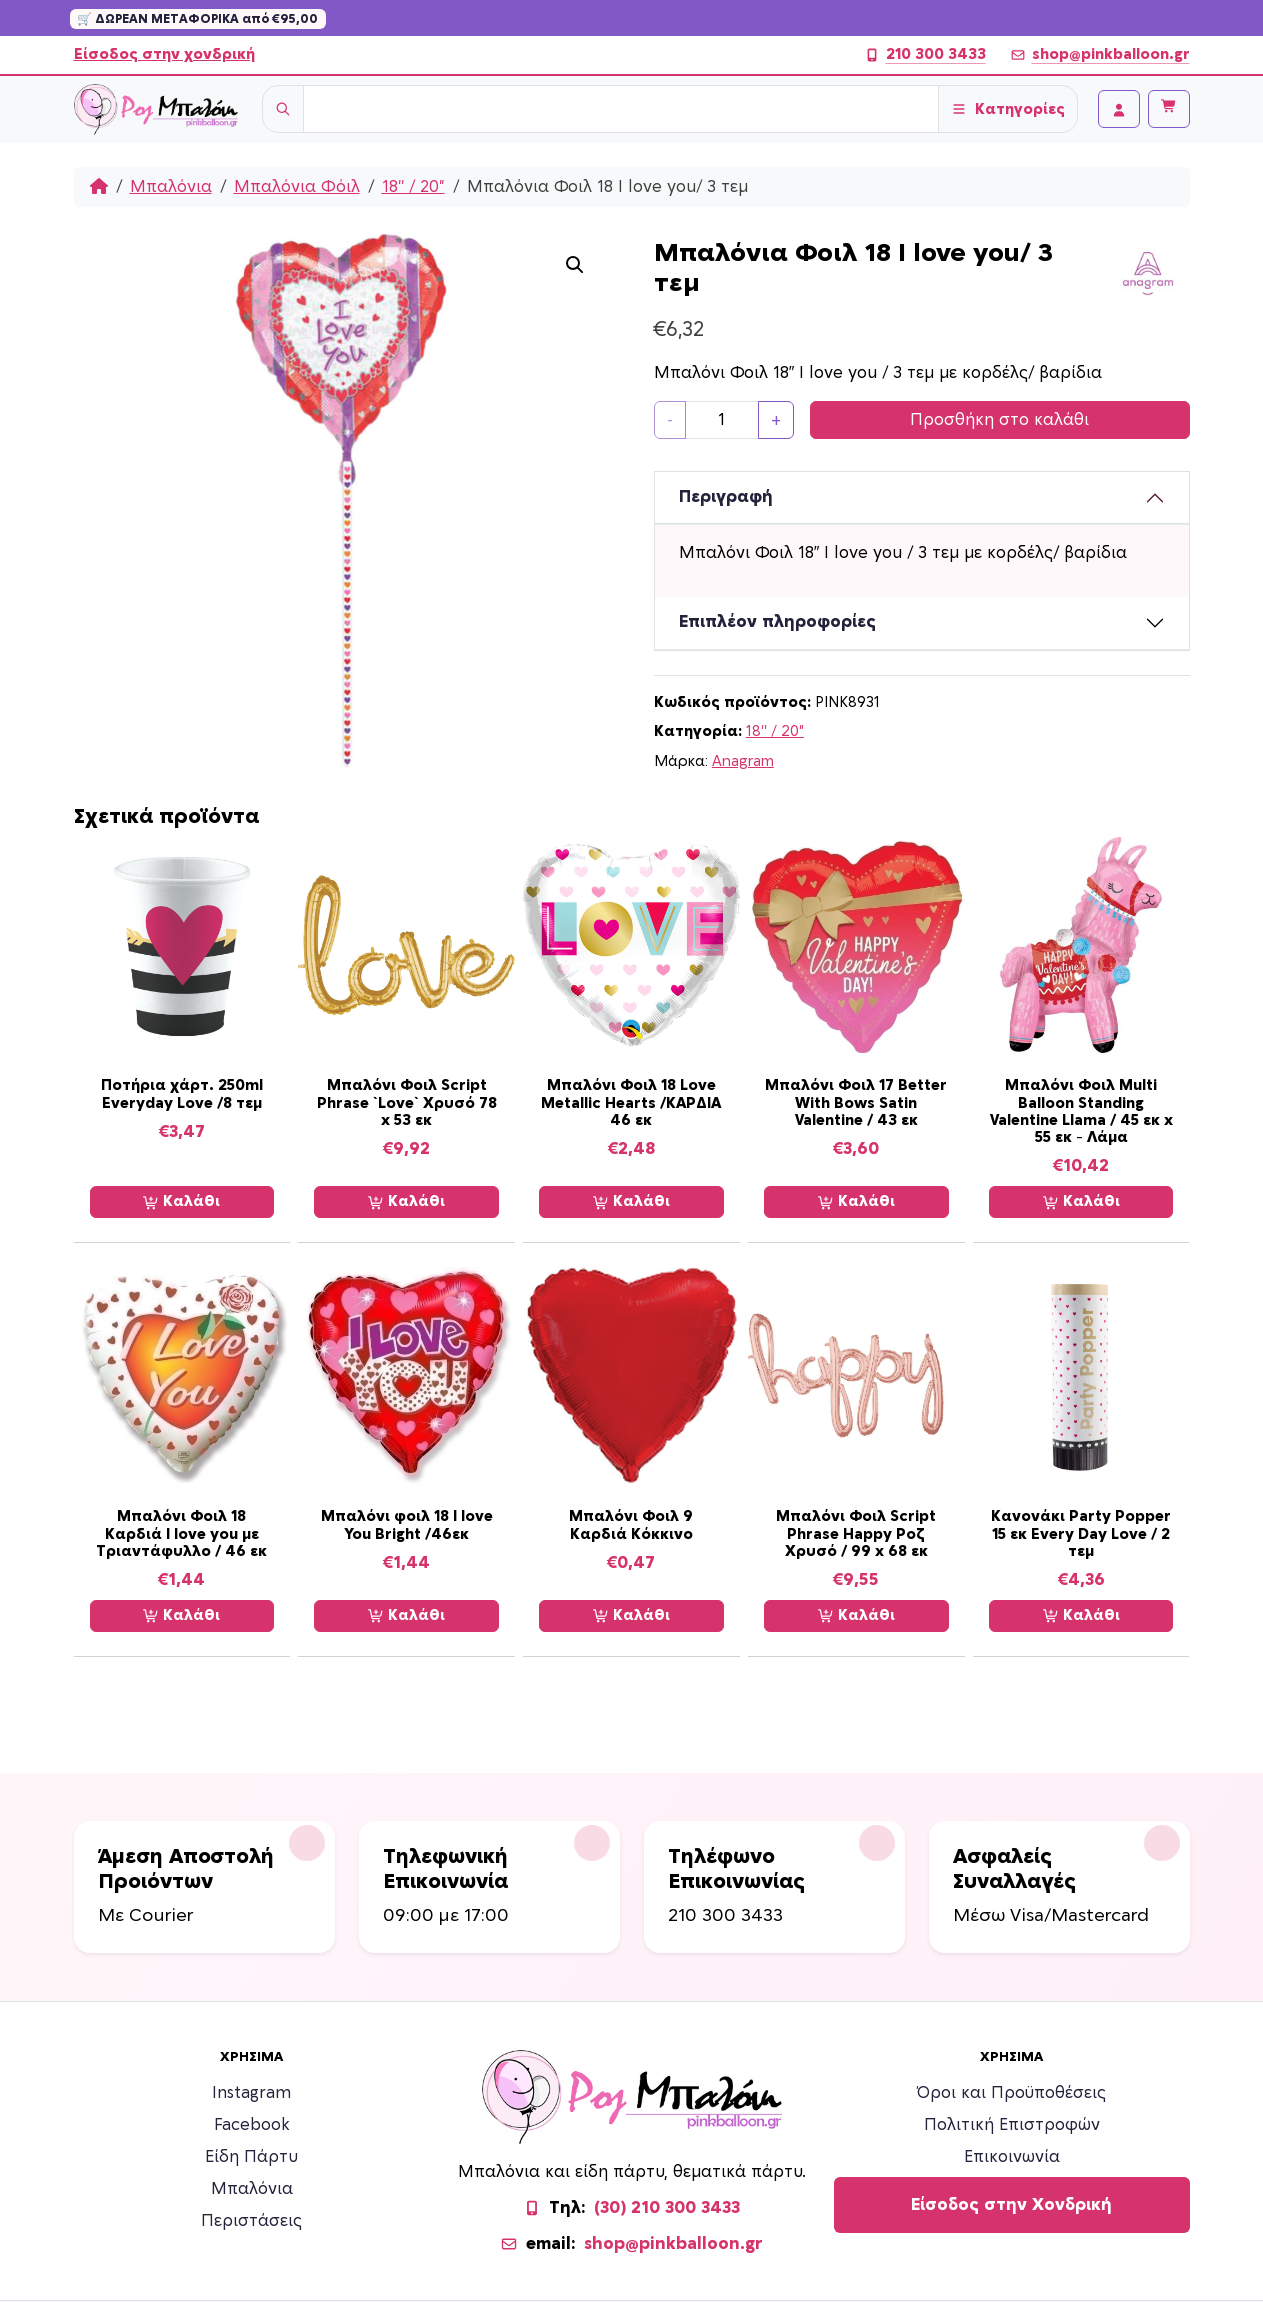 The height and width of the screenshot is (2302, 1263). I want to click on Προσθήκη στο καλάθι, so click(999, 420).